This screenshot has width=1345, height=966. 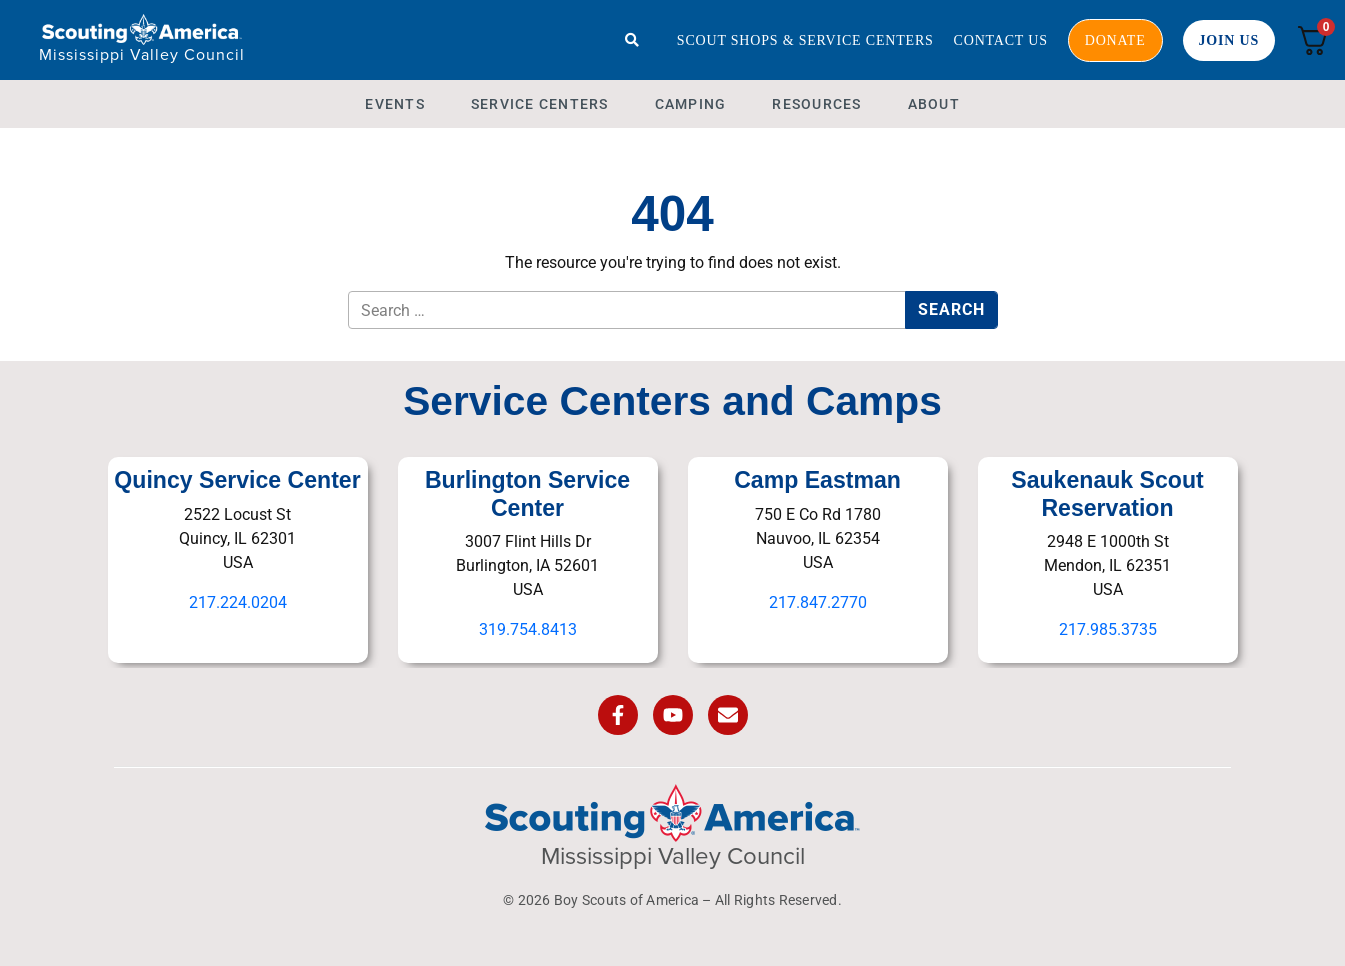 I want to click on About, so click(x=934, y=104).